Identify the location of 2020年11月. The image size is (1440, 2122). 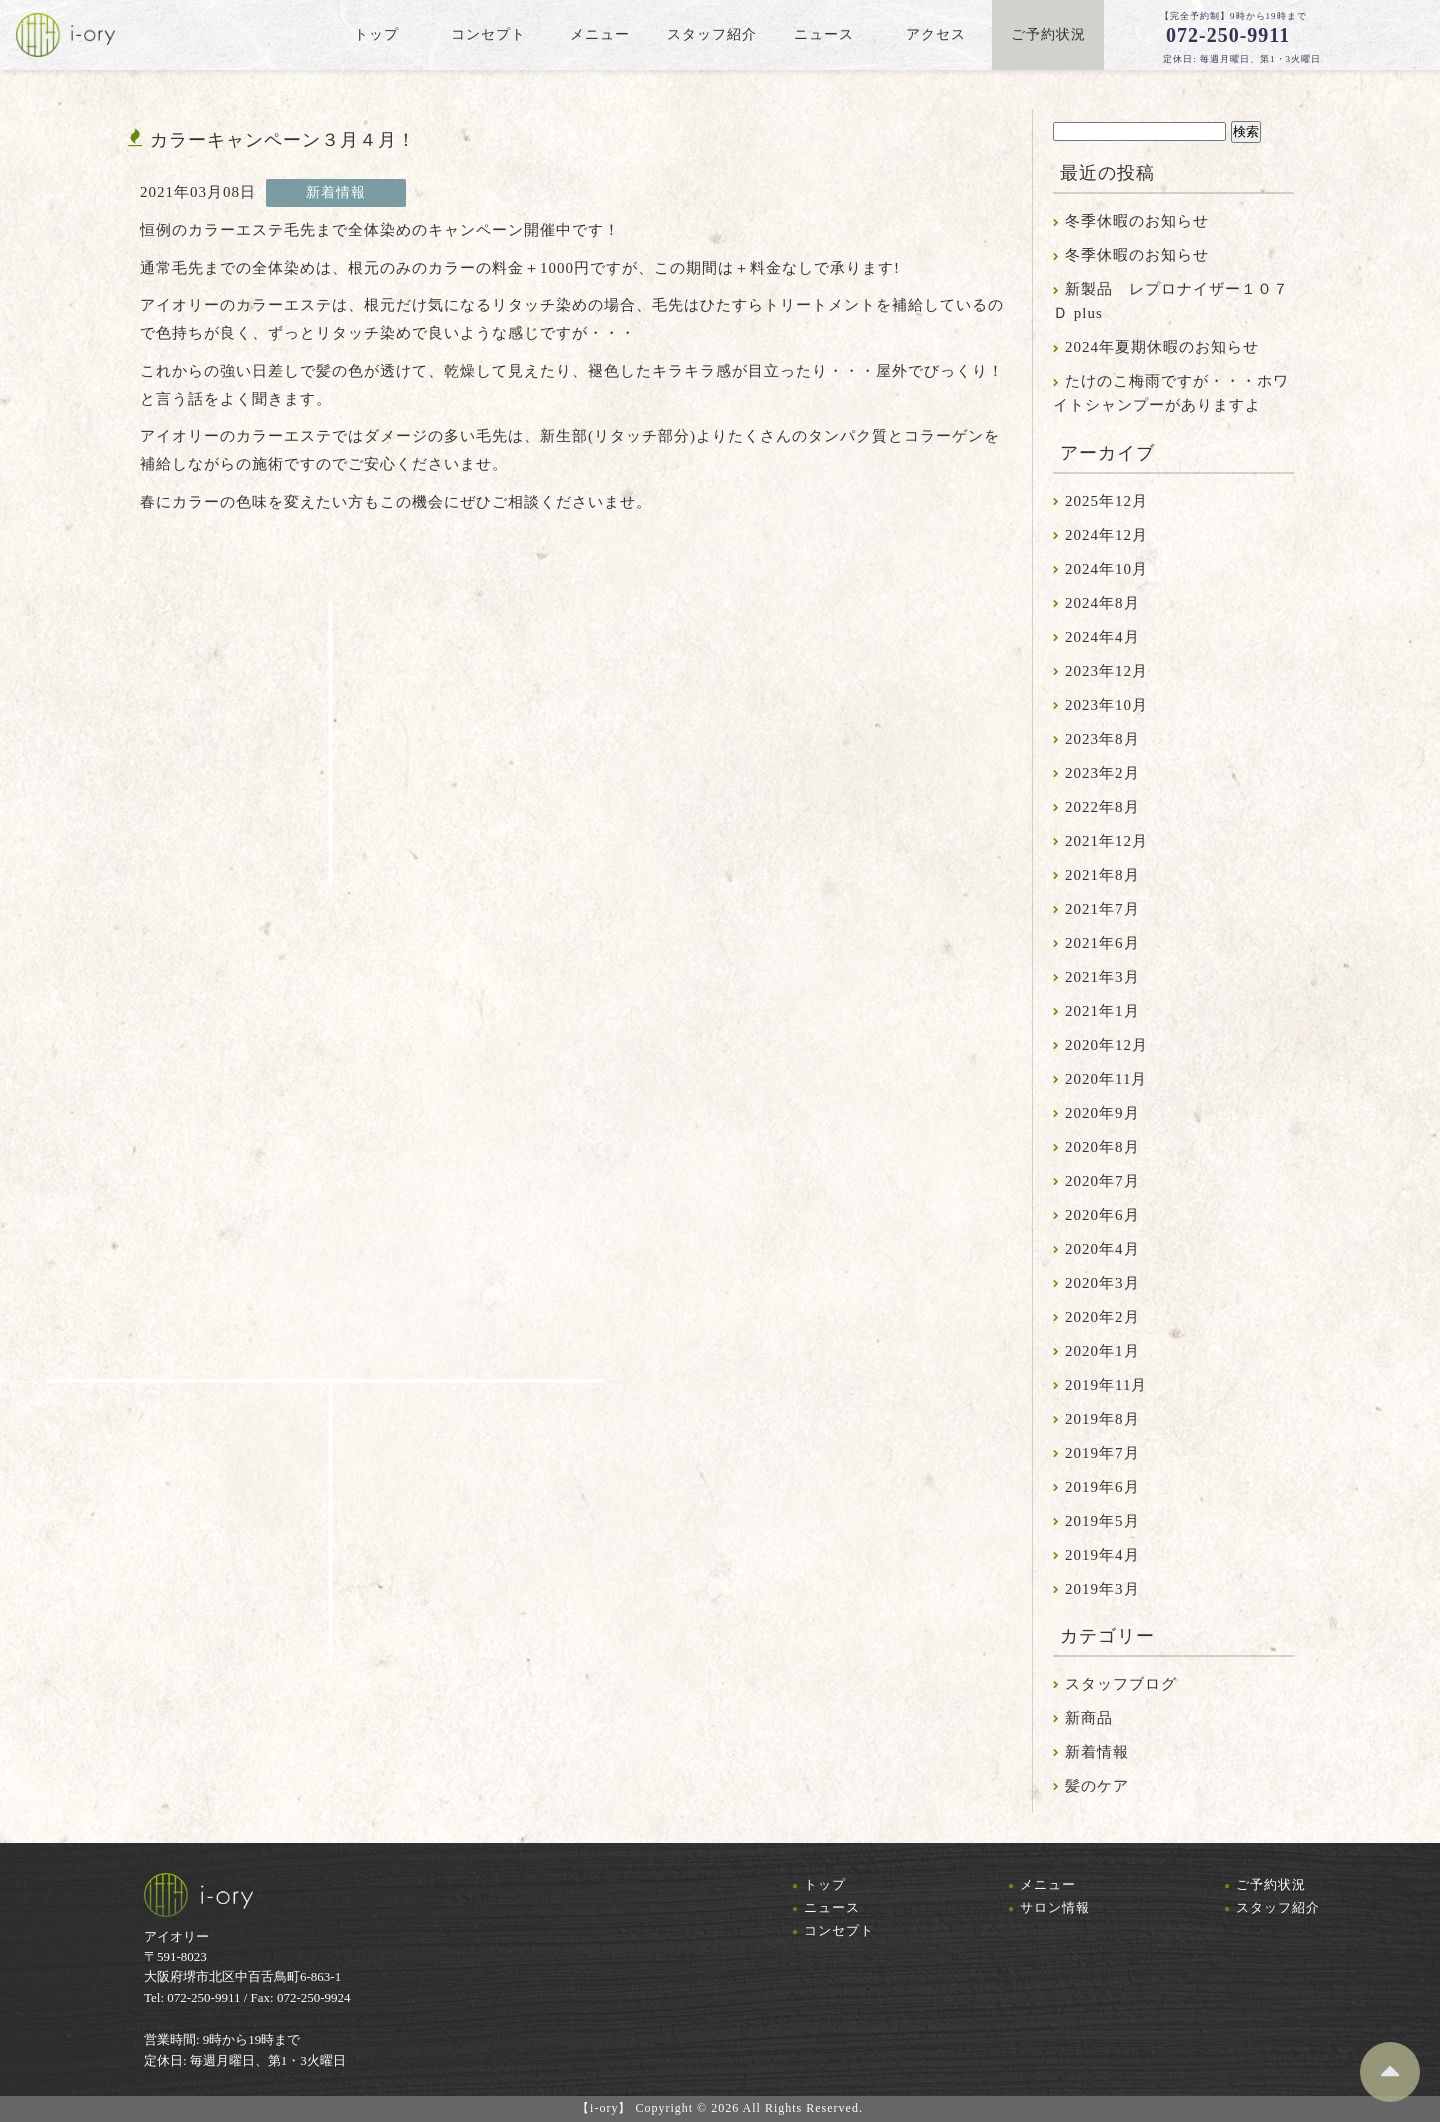
(1106, 1079).